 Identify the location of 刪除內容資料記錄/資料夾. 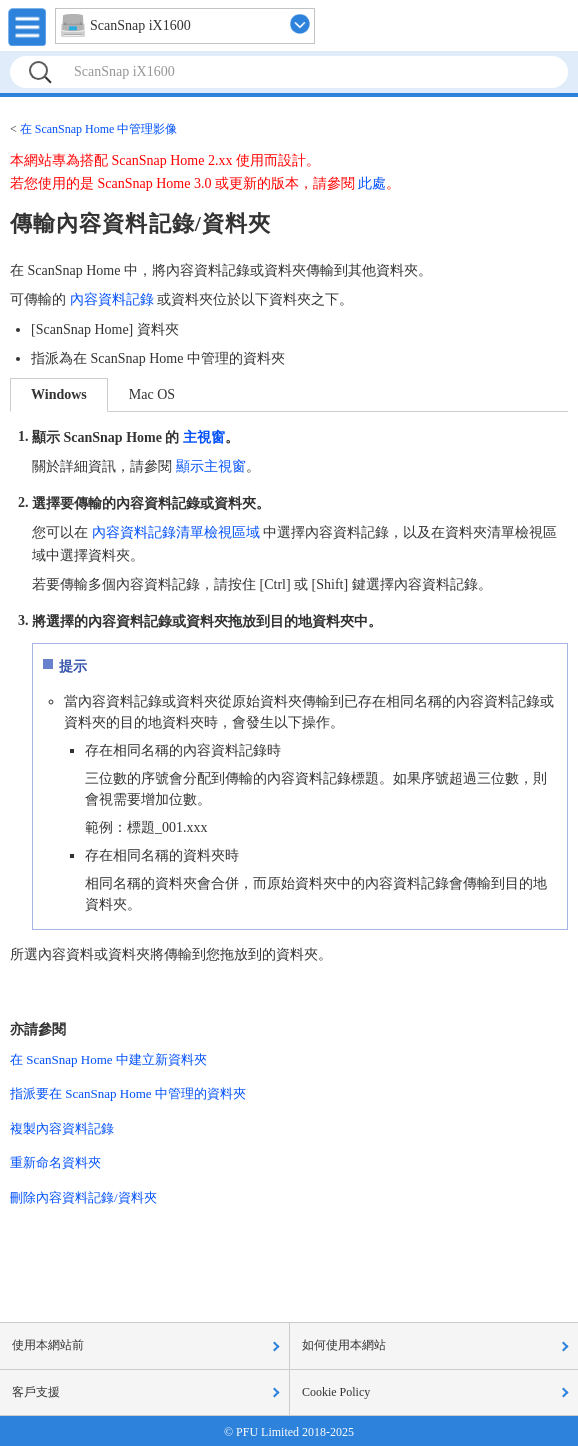
(83, 1197).